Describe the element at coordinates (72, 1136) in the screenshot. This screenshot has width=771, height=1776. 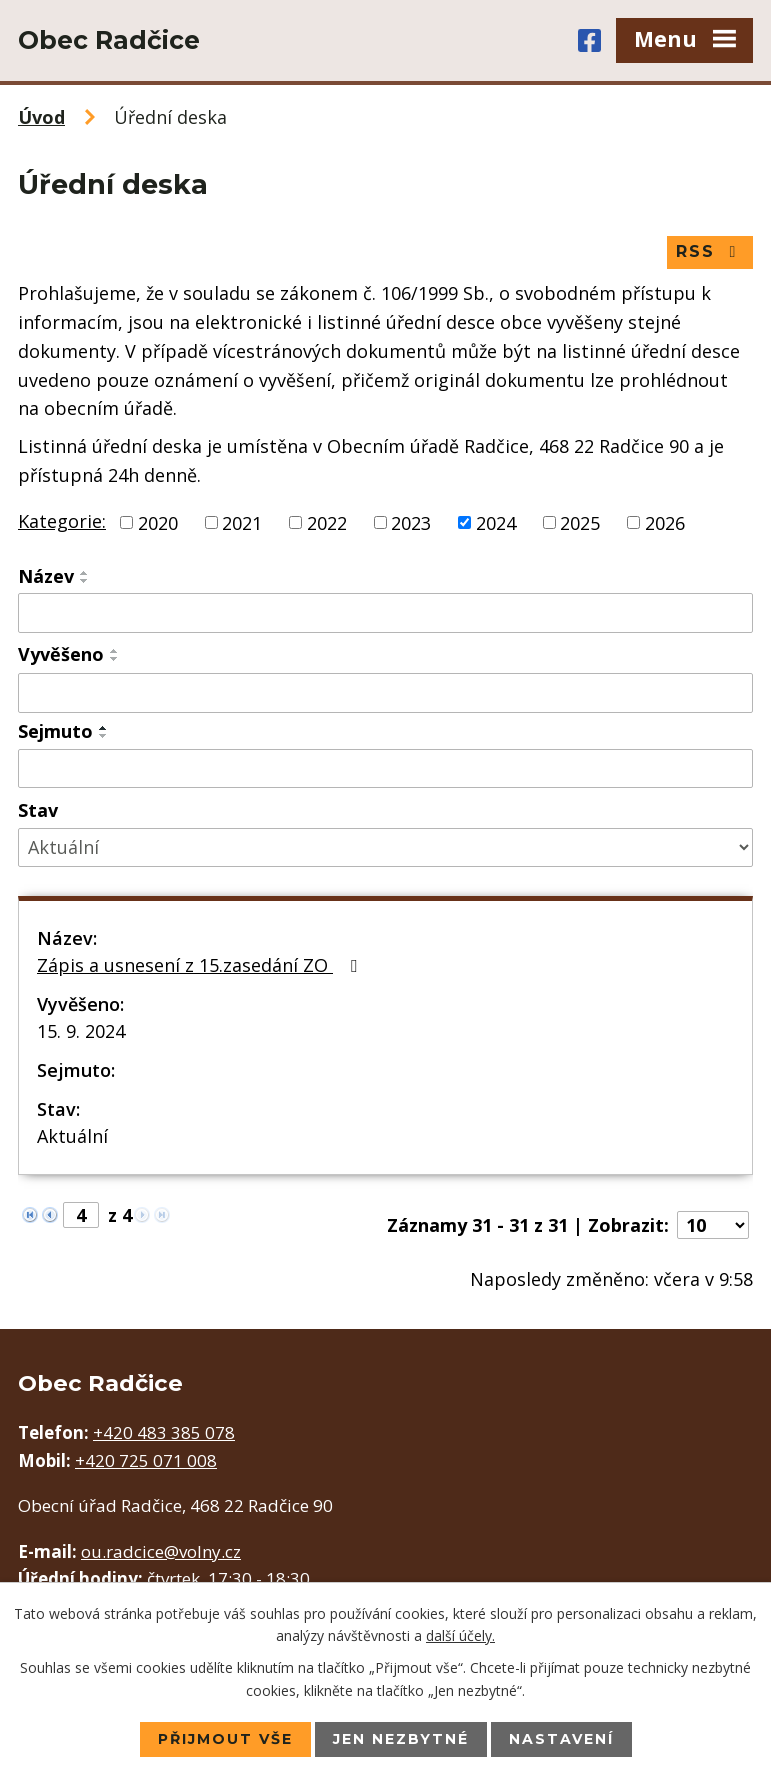
I see `Aktuální` at that location.